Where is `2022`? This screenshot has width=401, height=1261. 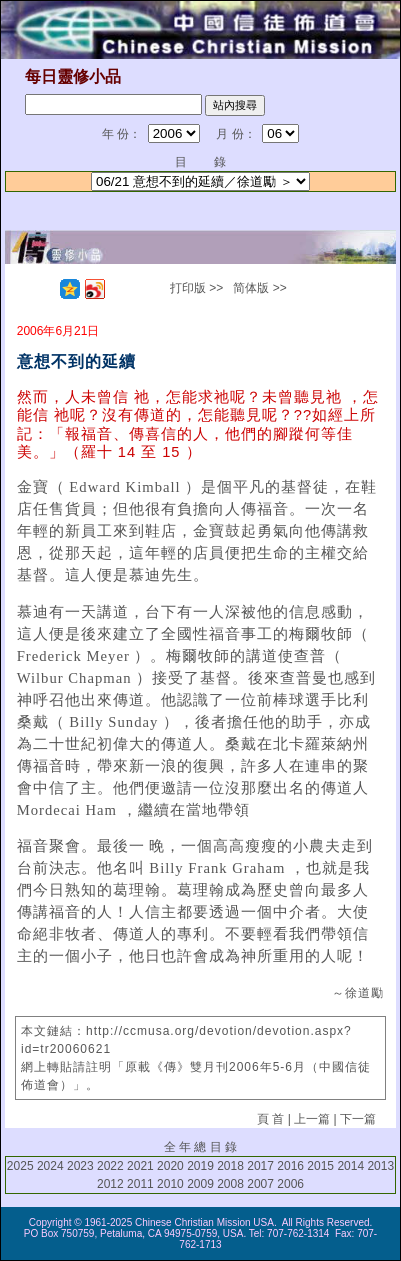
2022 is located at coordinates (110, 1166).